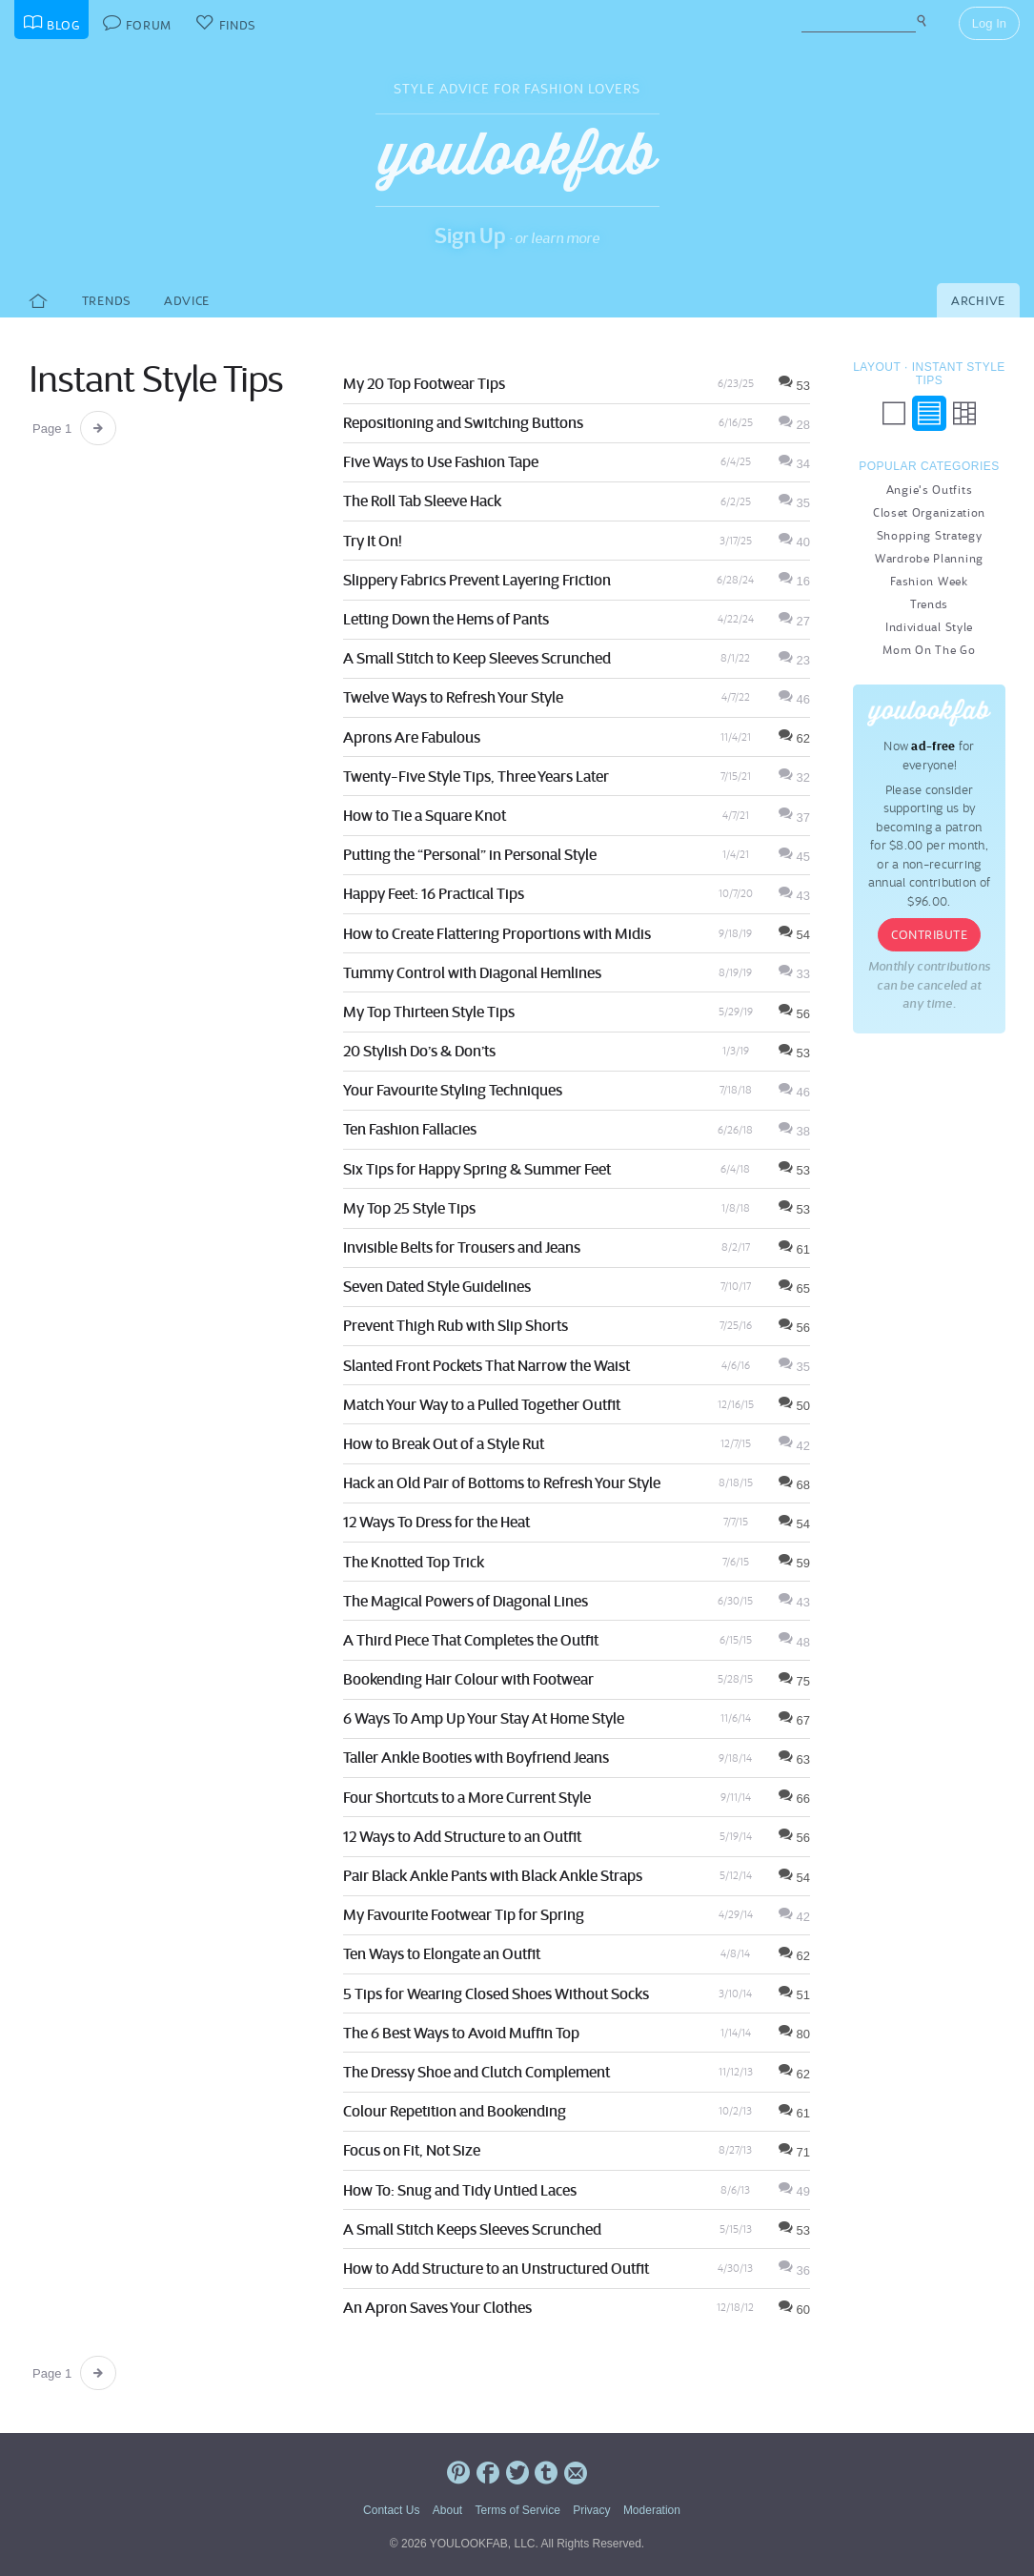  What do you see at coordinates (419, 1050) in the screenshot?
I see `20 Stylish Do’s & Don’ts` at bounding box center [419, 1050].